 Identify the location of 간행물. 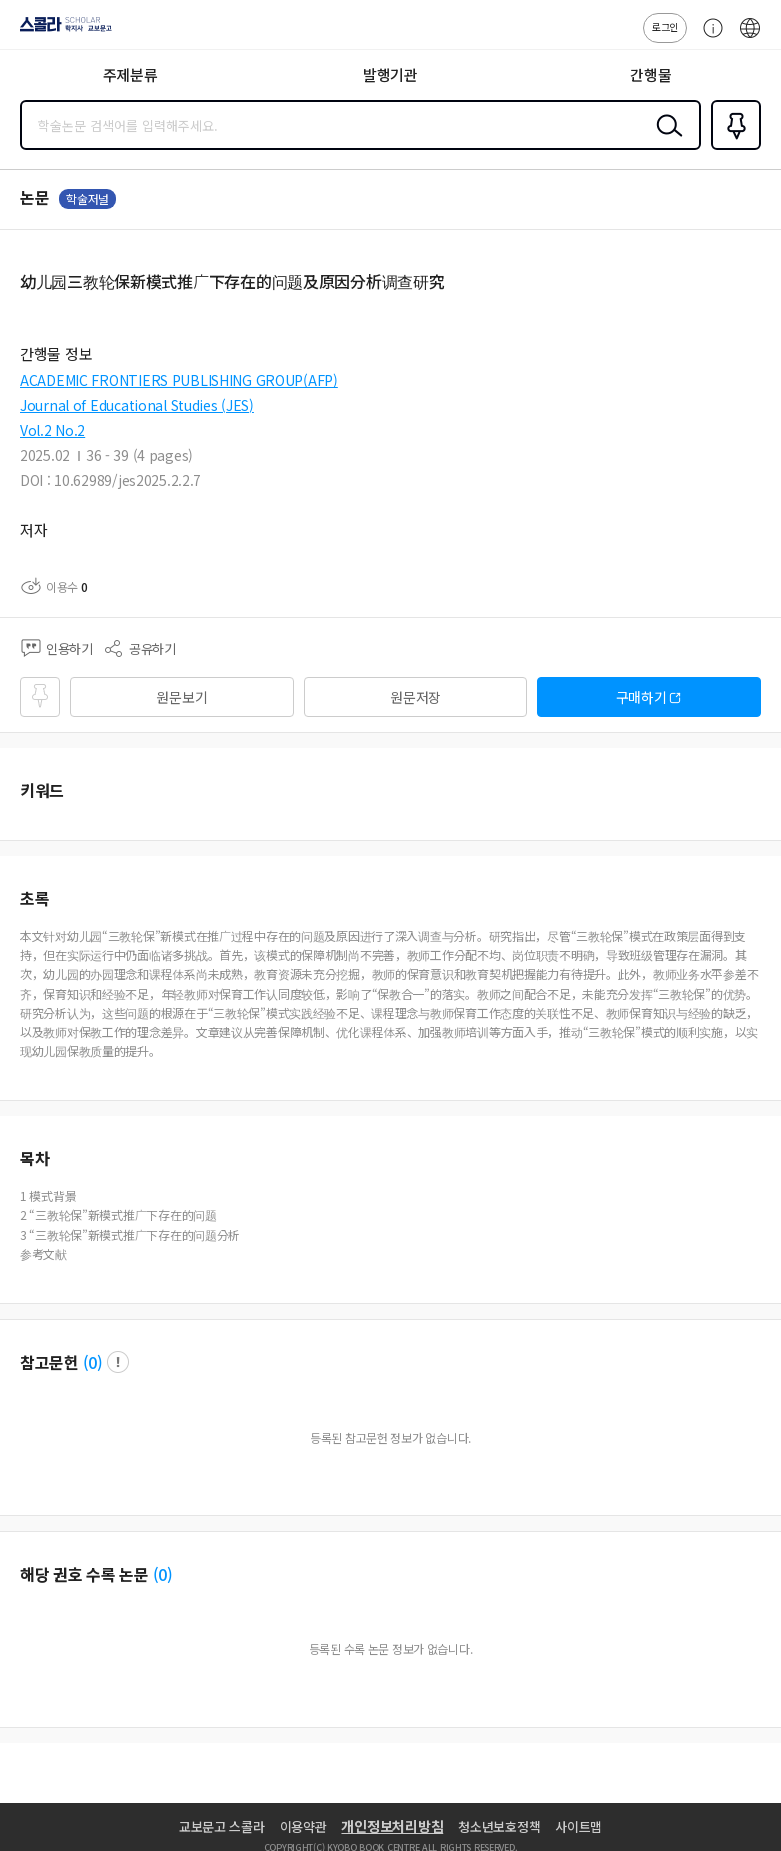
(650, 74).